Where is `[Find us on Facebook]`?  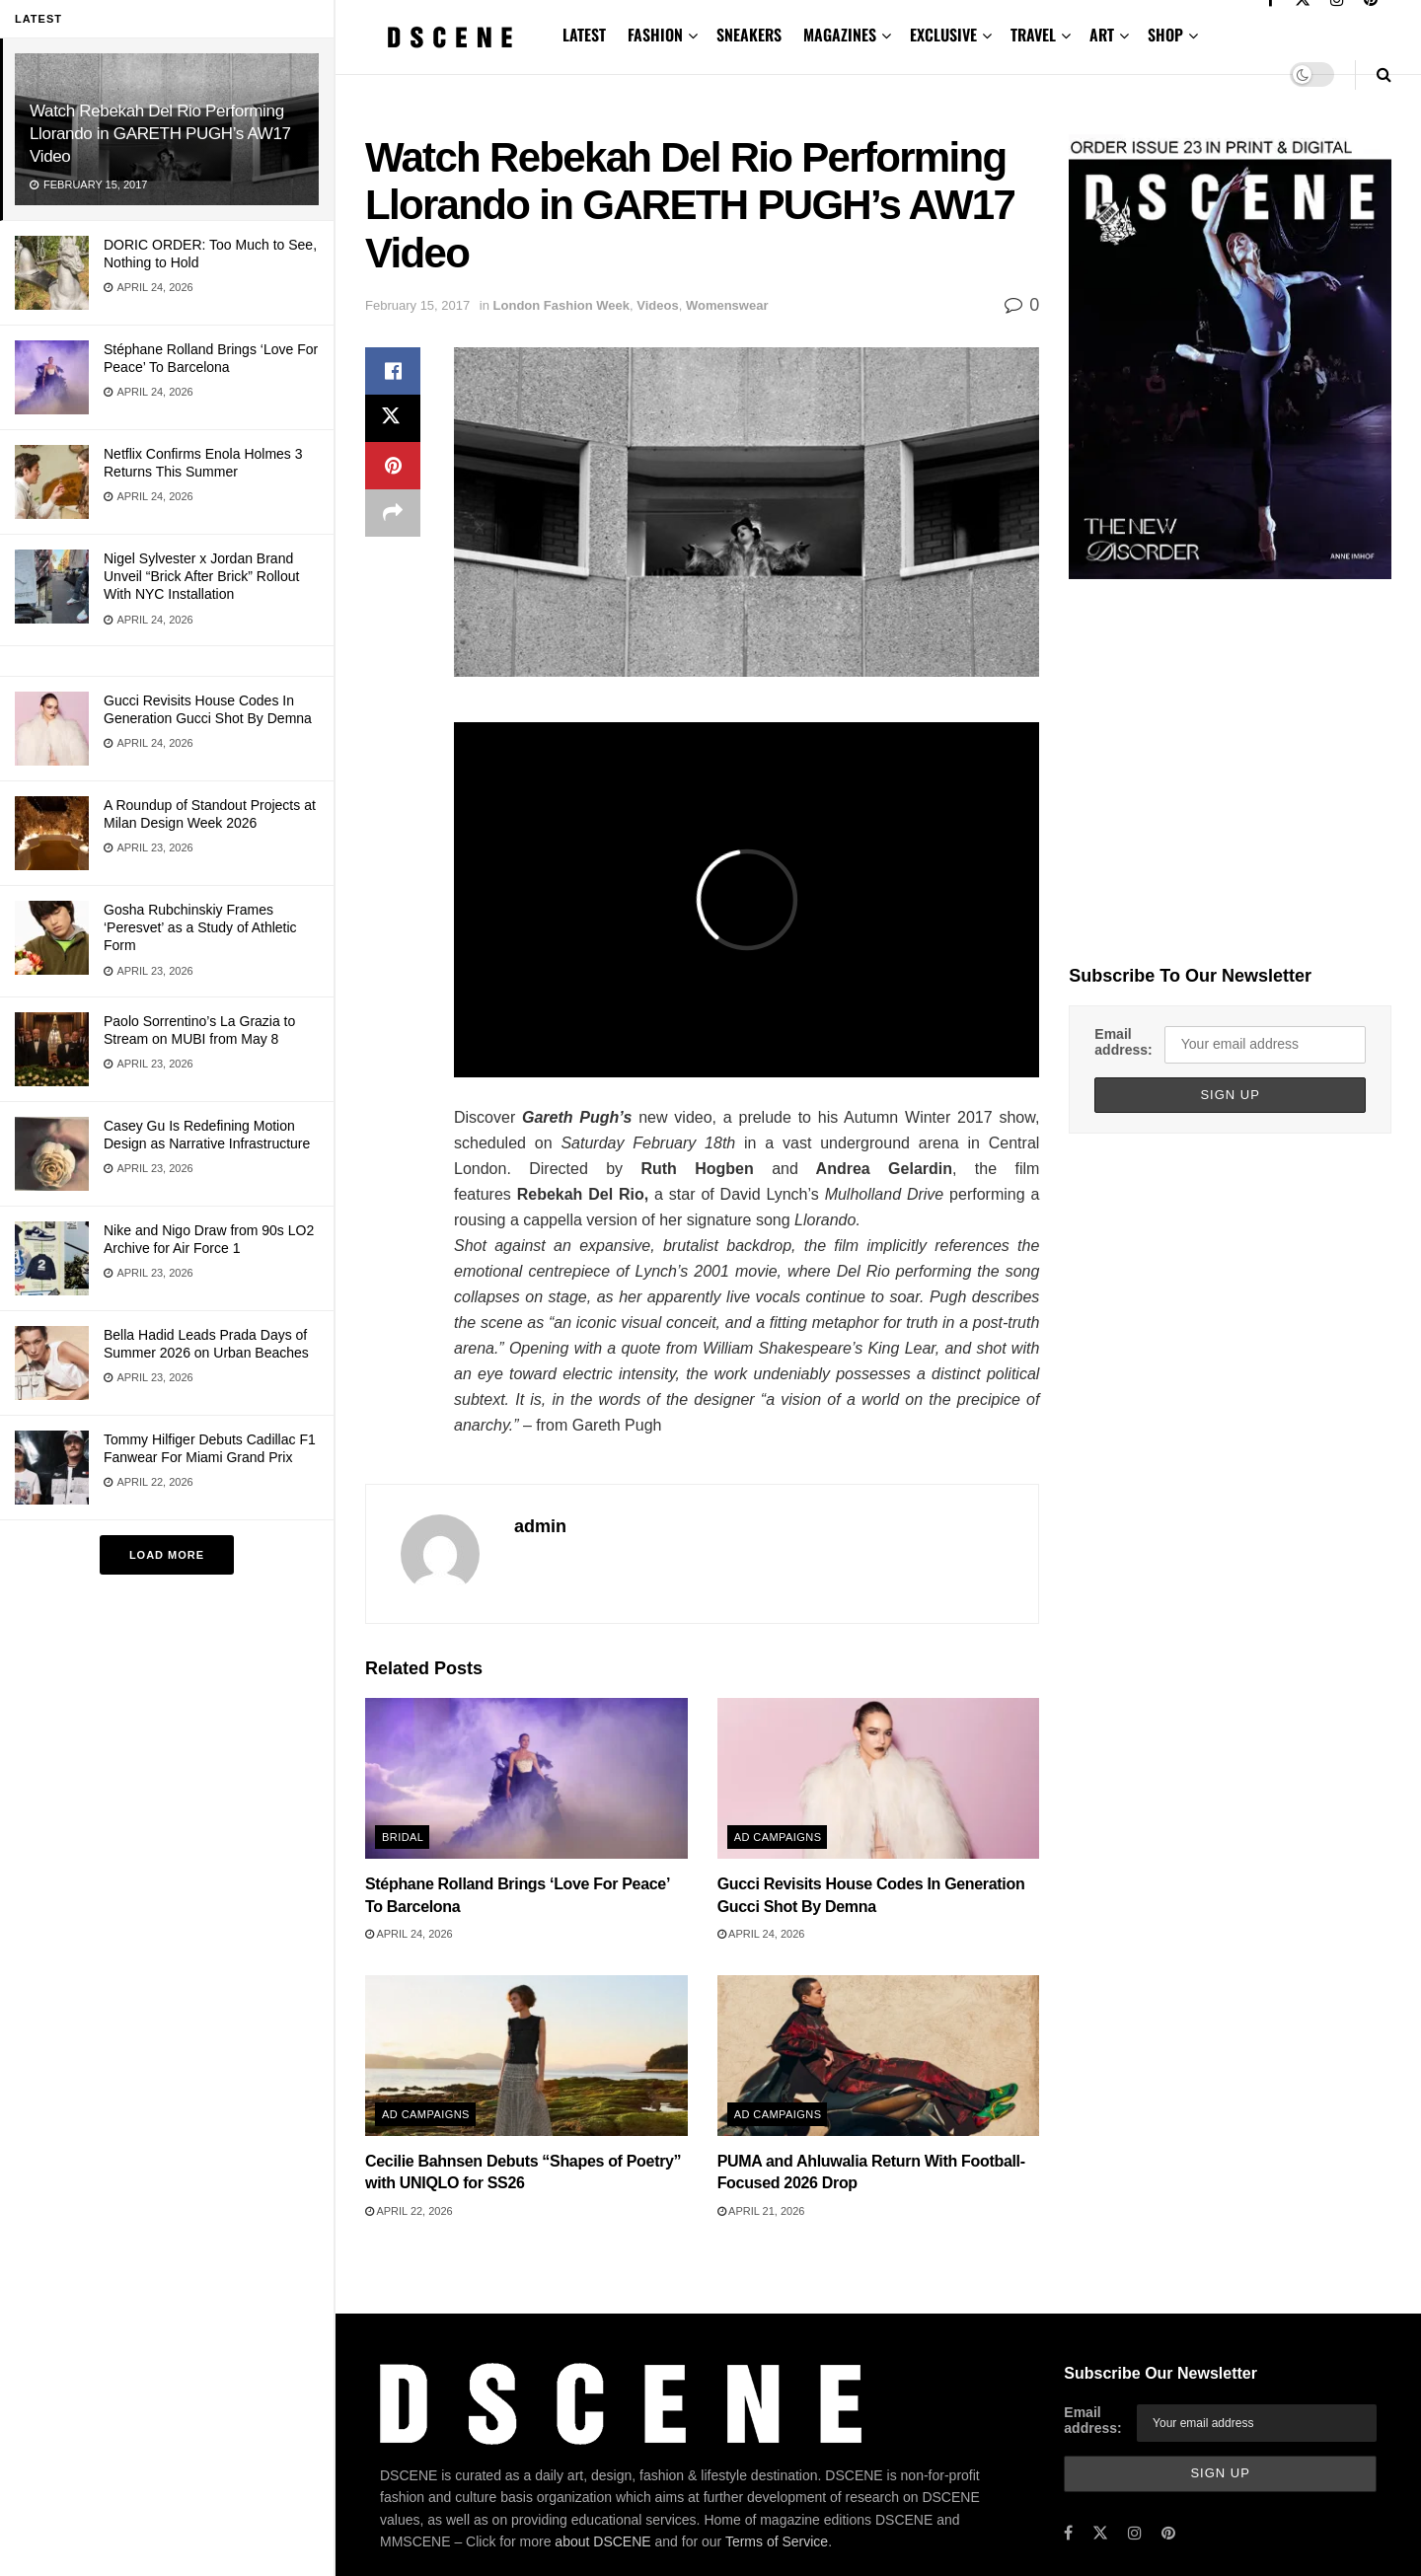 [Find us on Facebook] is located at coordinates (1068, 2533).